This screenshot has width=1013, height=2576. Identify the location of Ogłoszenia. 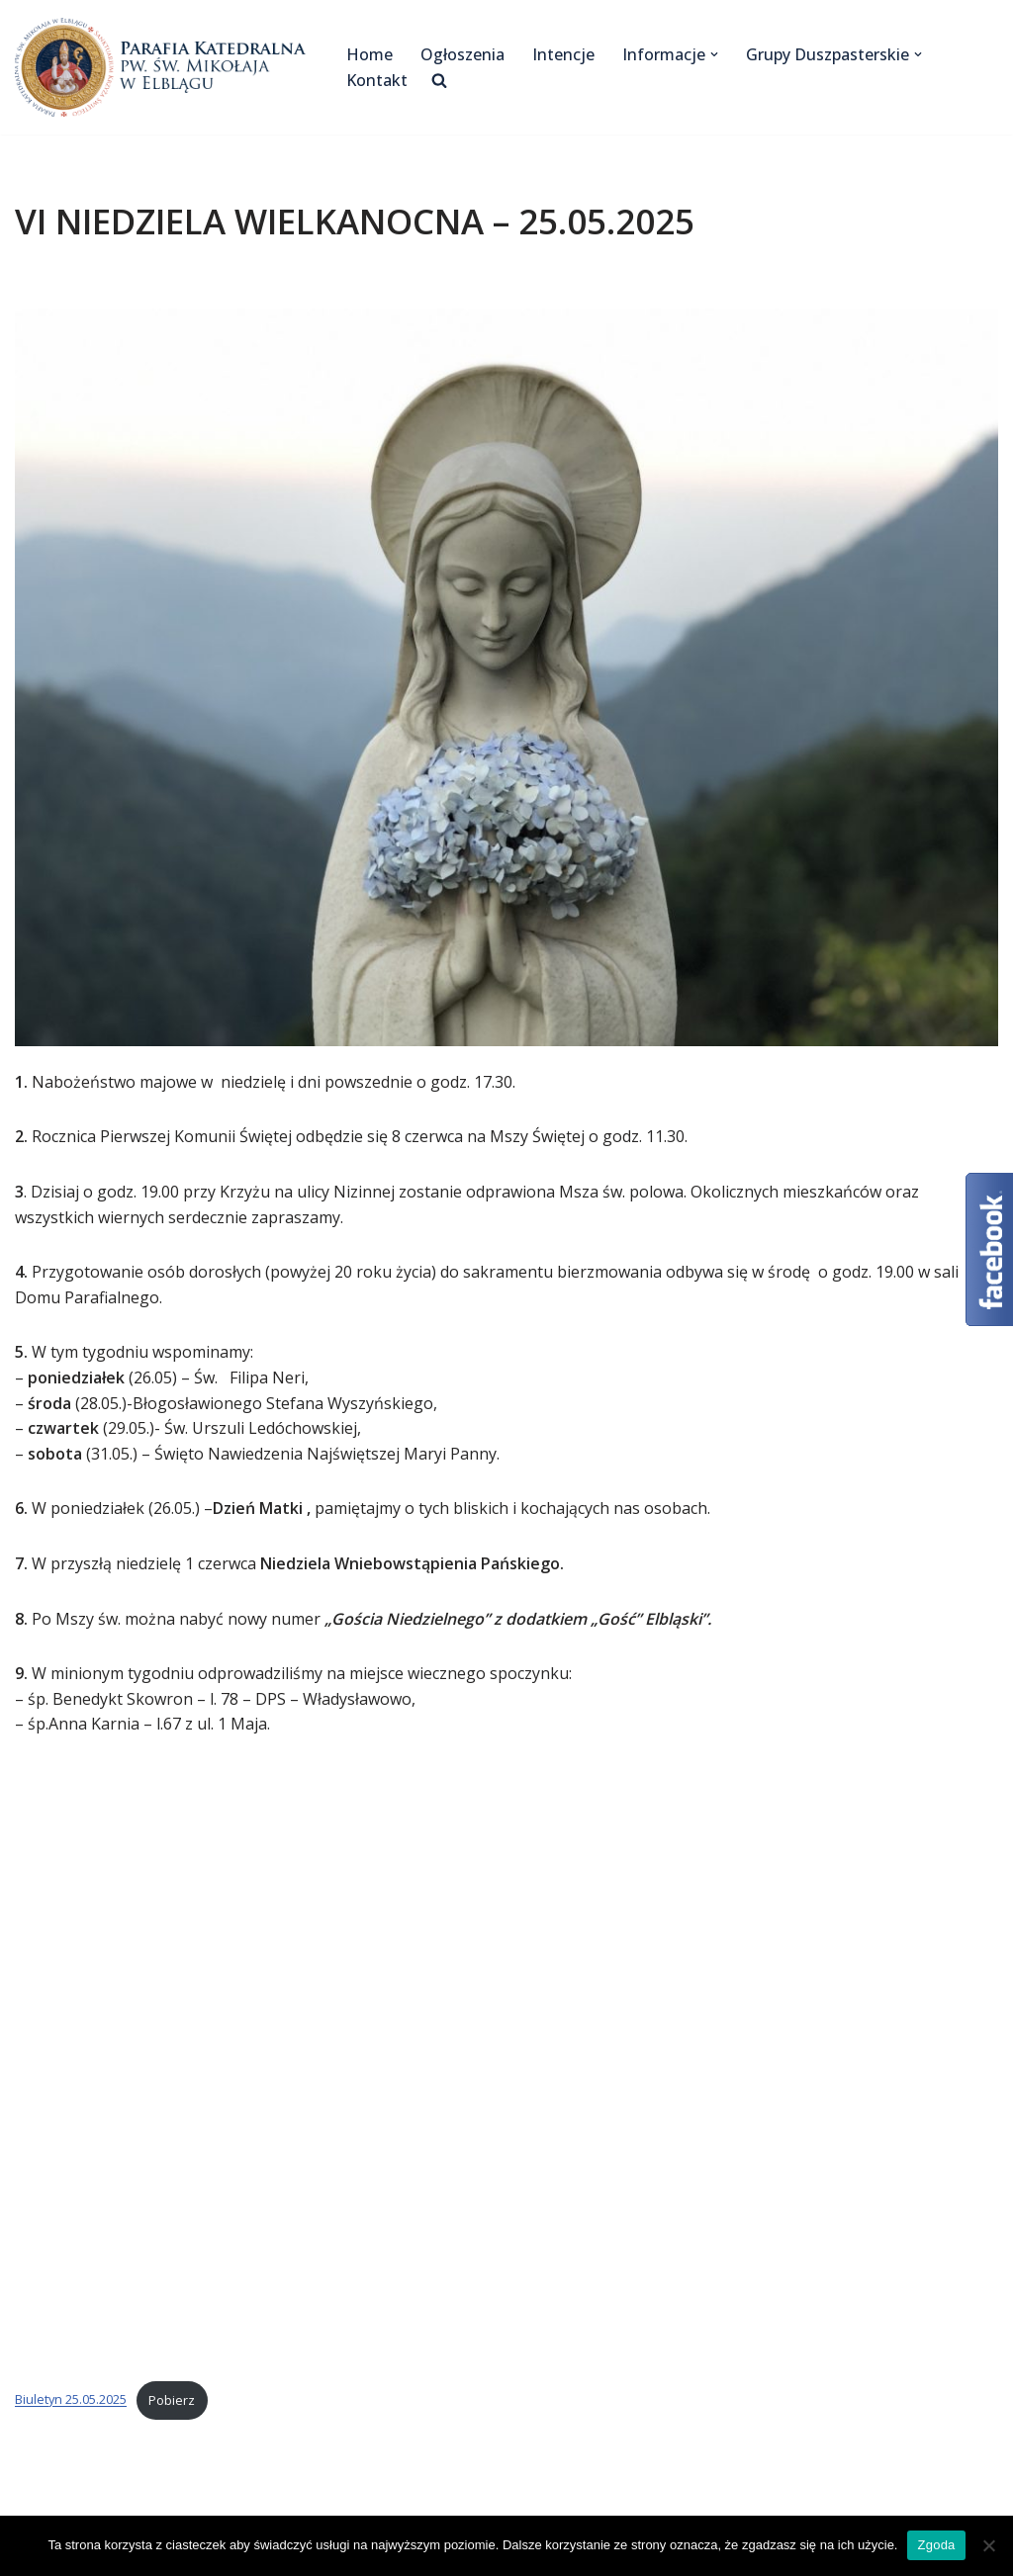
(462, 54).